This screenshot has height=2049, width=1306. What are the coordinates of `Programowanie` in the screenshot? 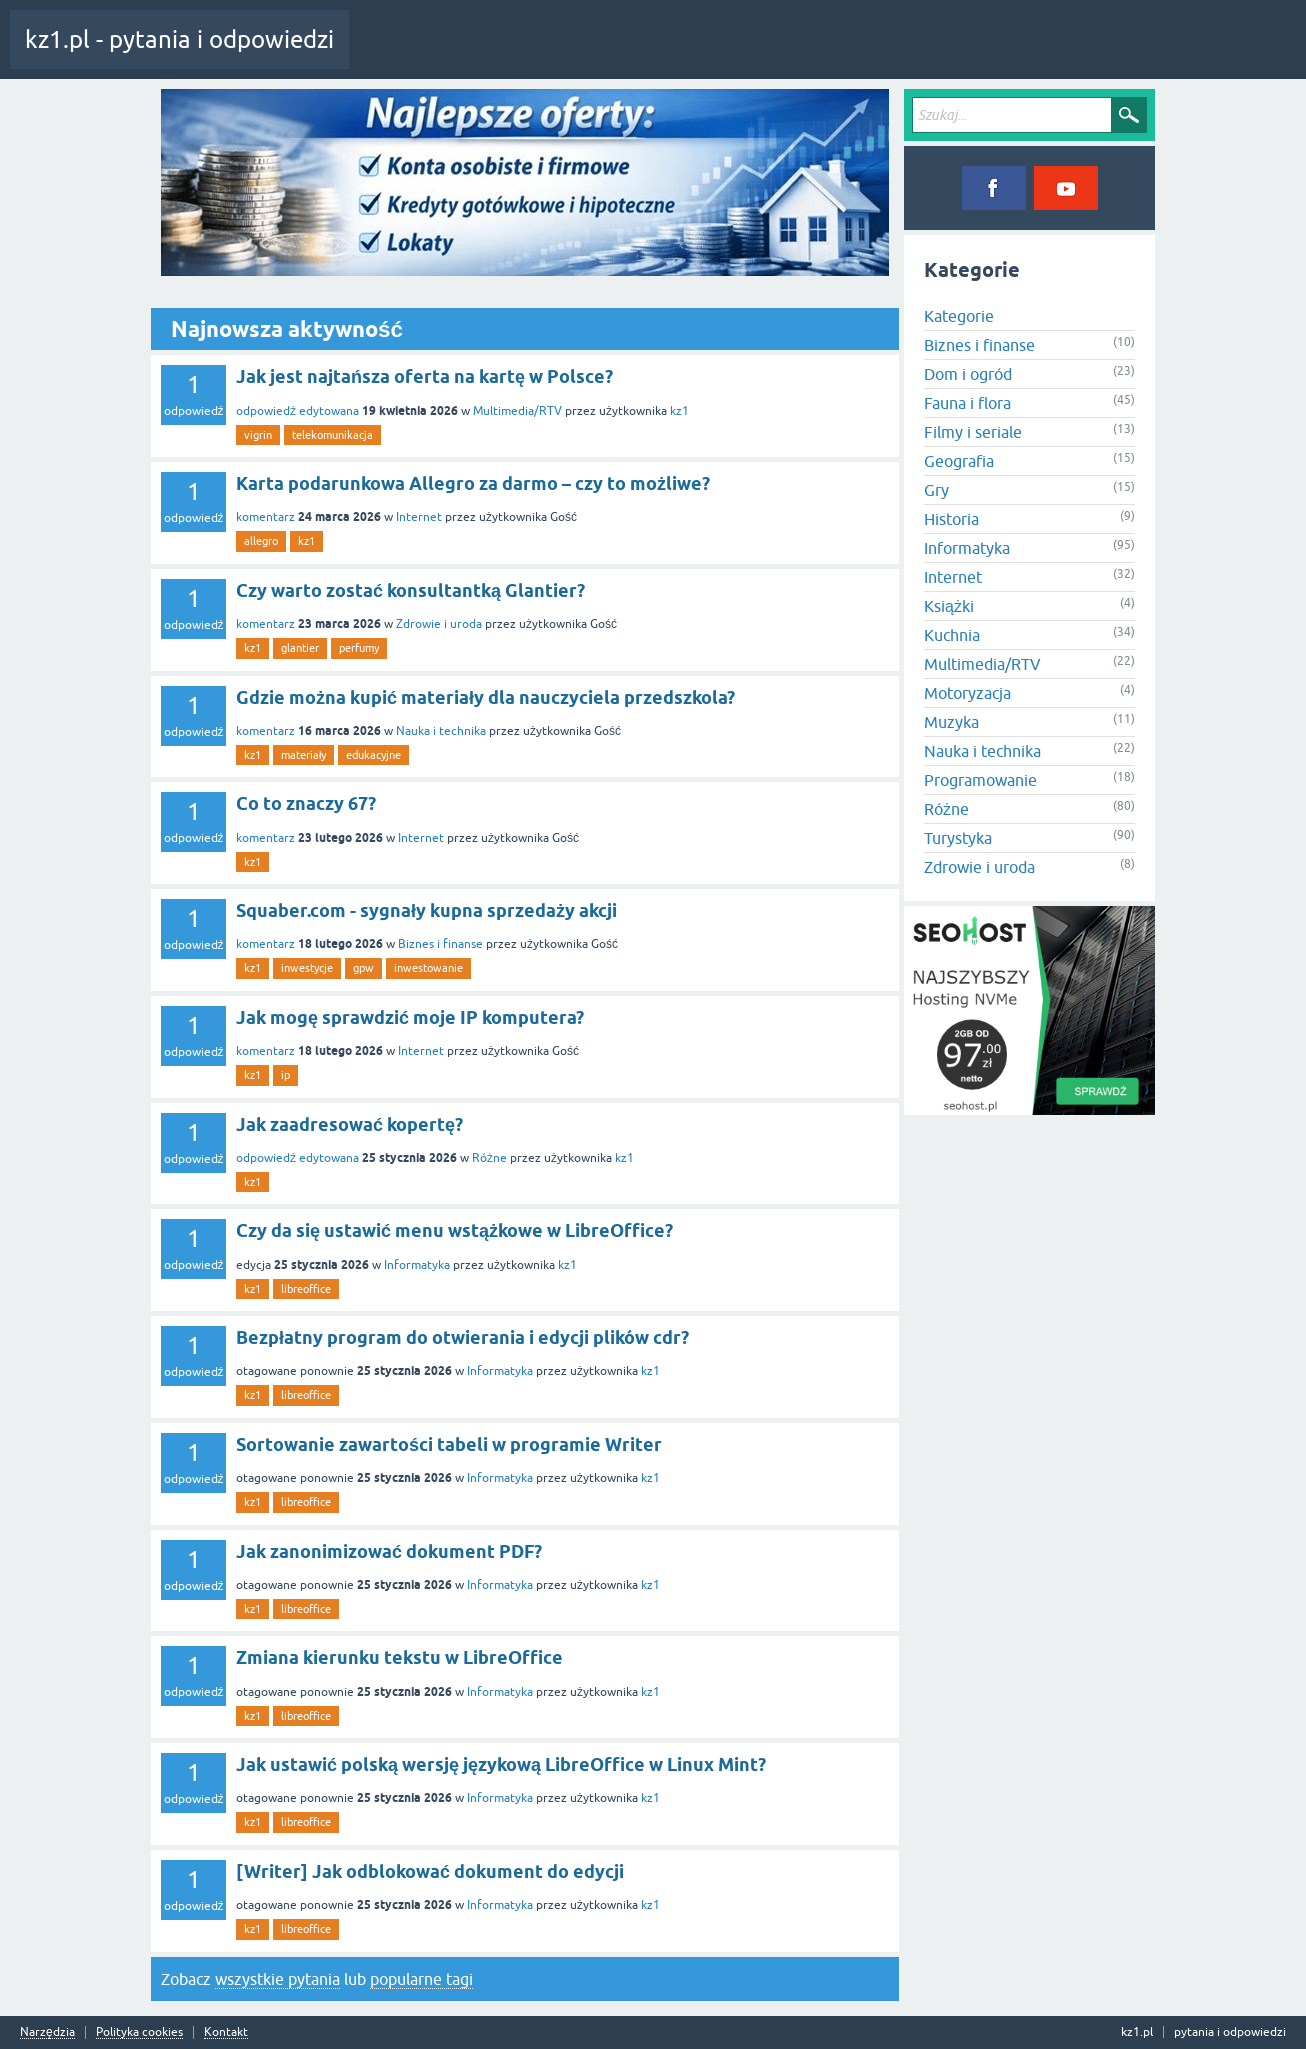 It's located at (980, 780).